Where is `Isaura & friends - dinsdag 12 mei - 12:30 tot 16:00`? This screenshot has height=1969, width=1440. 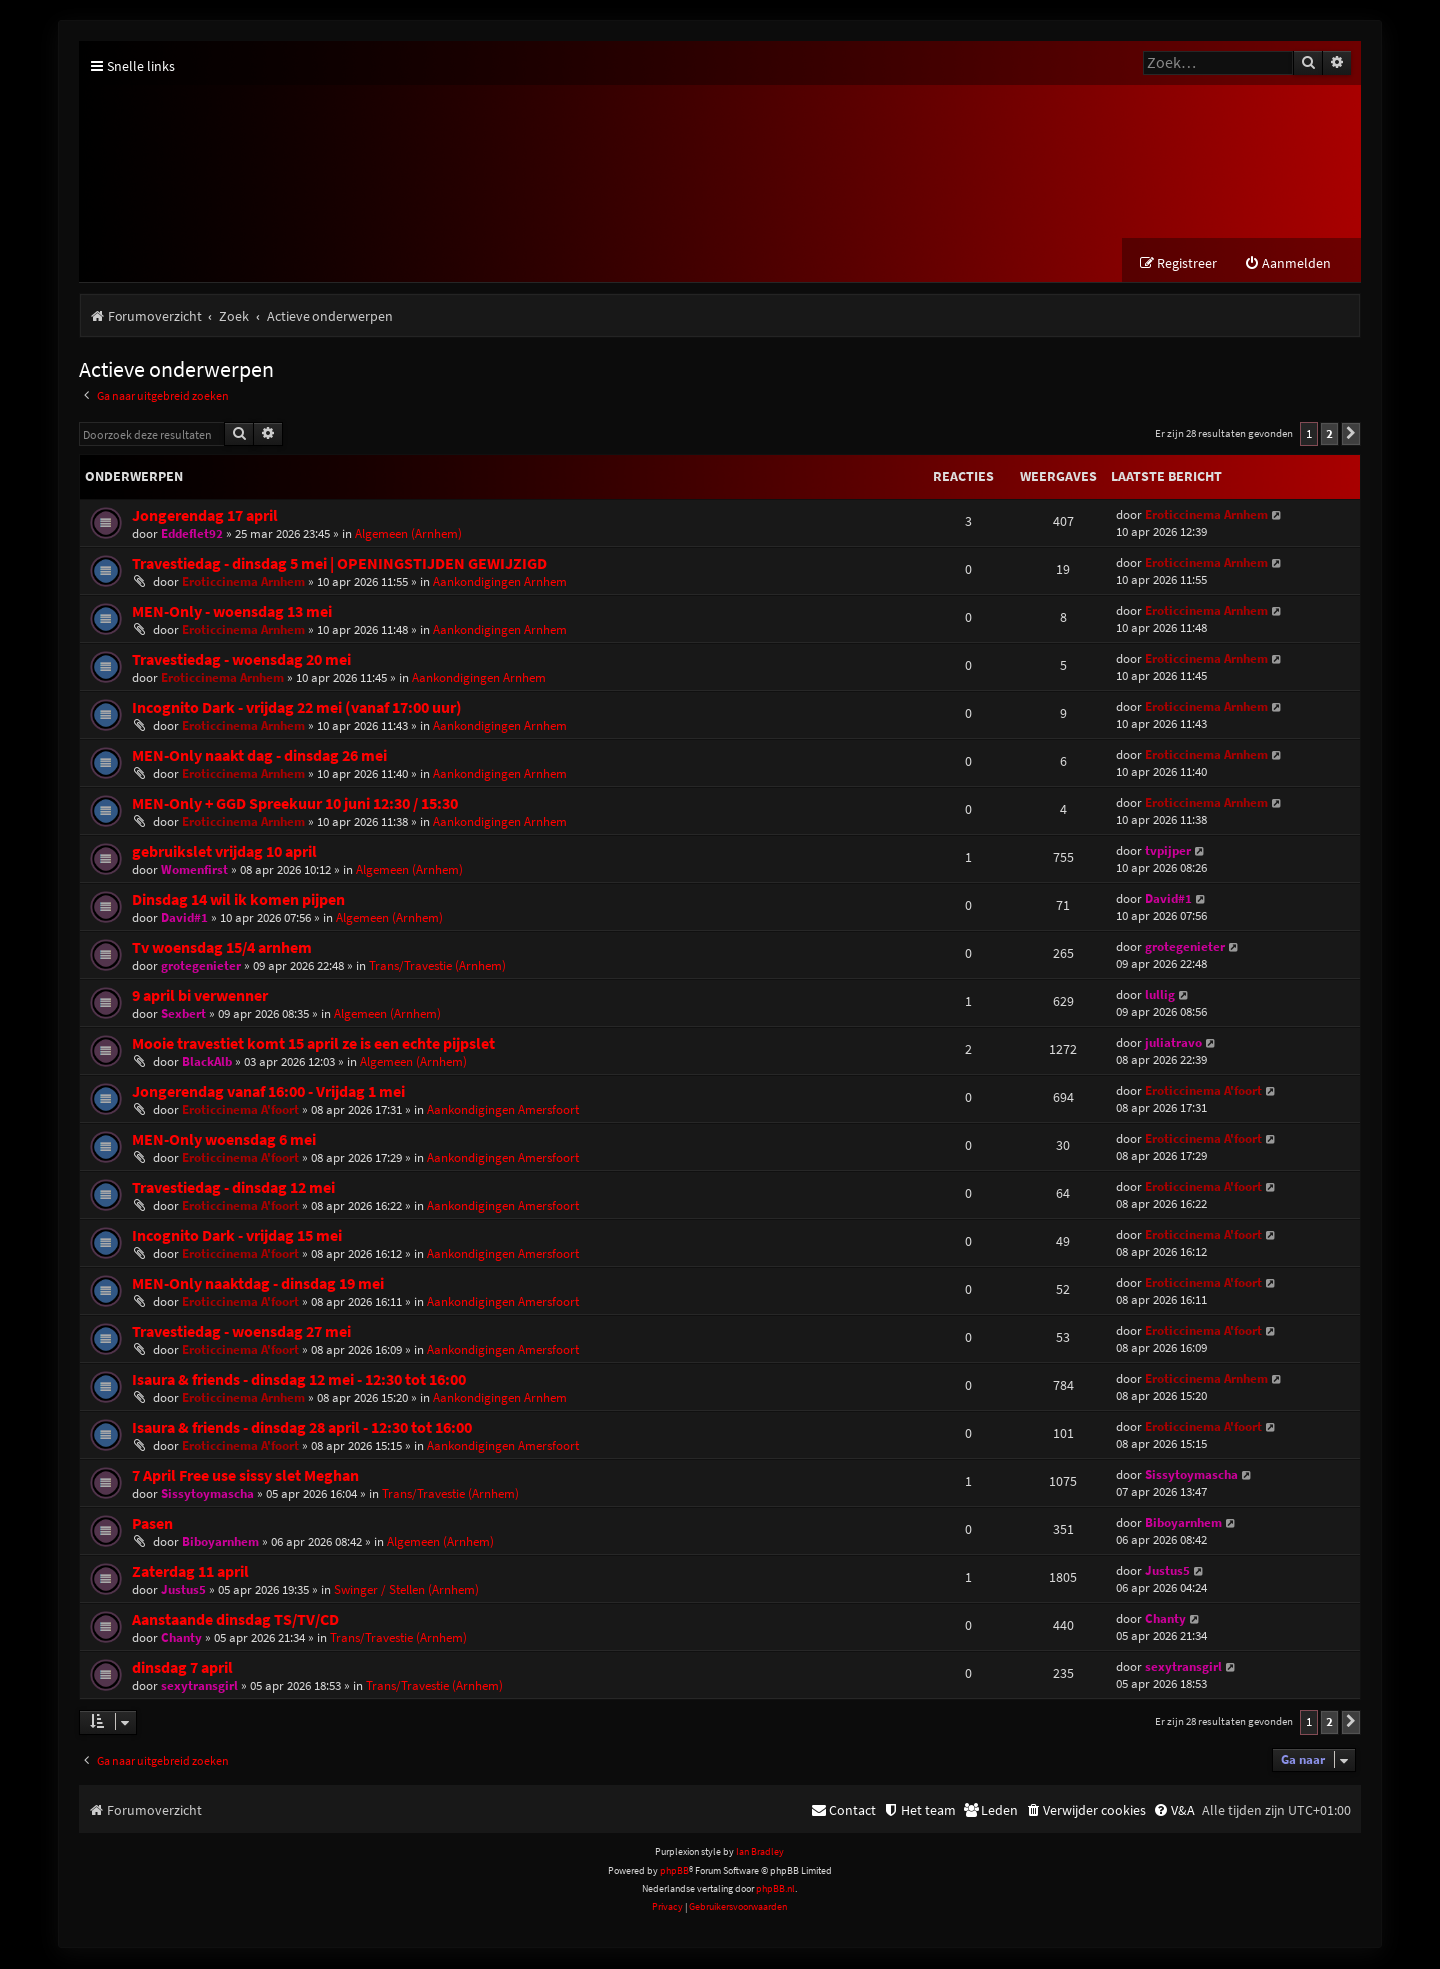 Isaura & friends - dinsdag 12 mei - 12:30 tot 16:00 is located at coordinates (299, 1381).